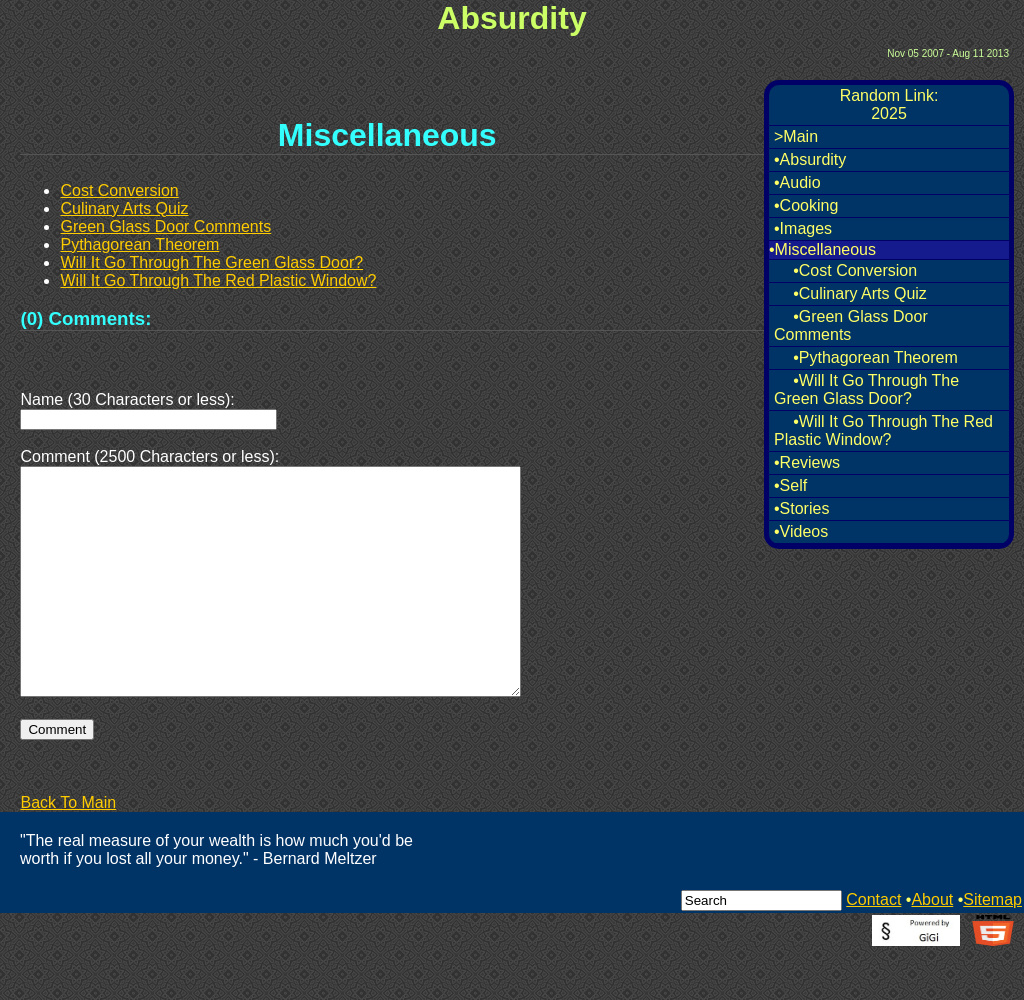  Describe the element at coordinates (797, 182) in the screenshot. I see `•Audio` at that location.